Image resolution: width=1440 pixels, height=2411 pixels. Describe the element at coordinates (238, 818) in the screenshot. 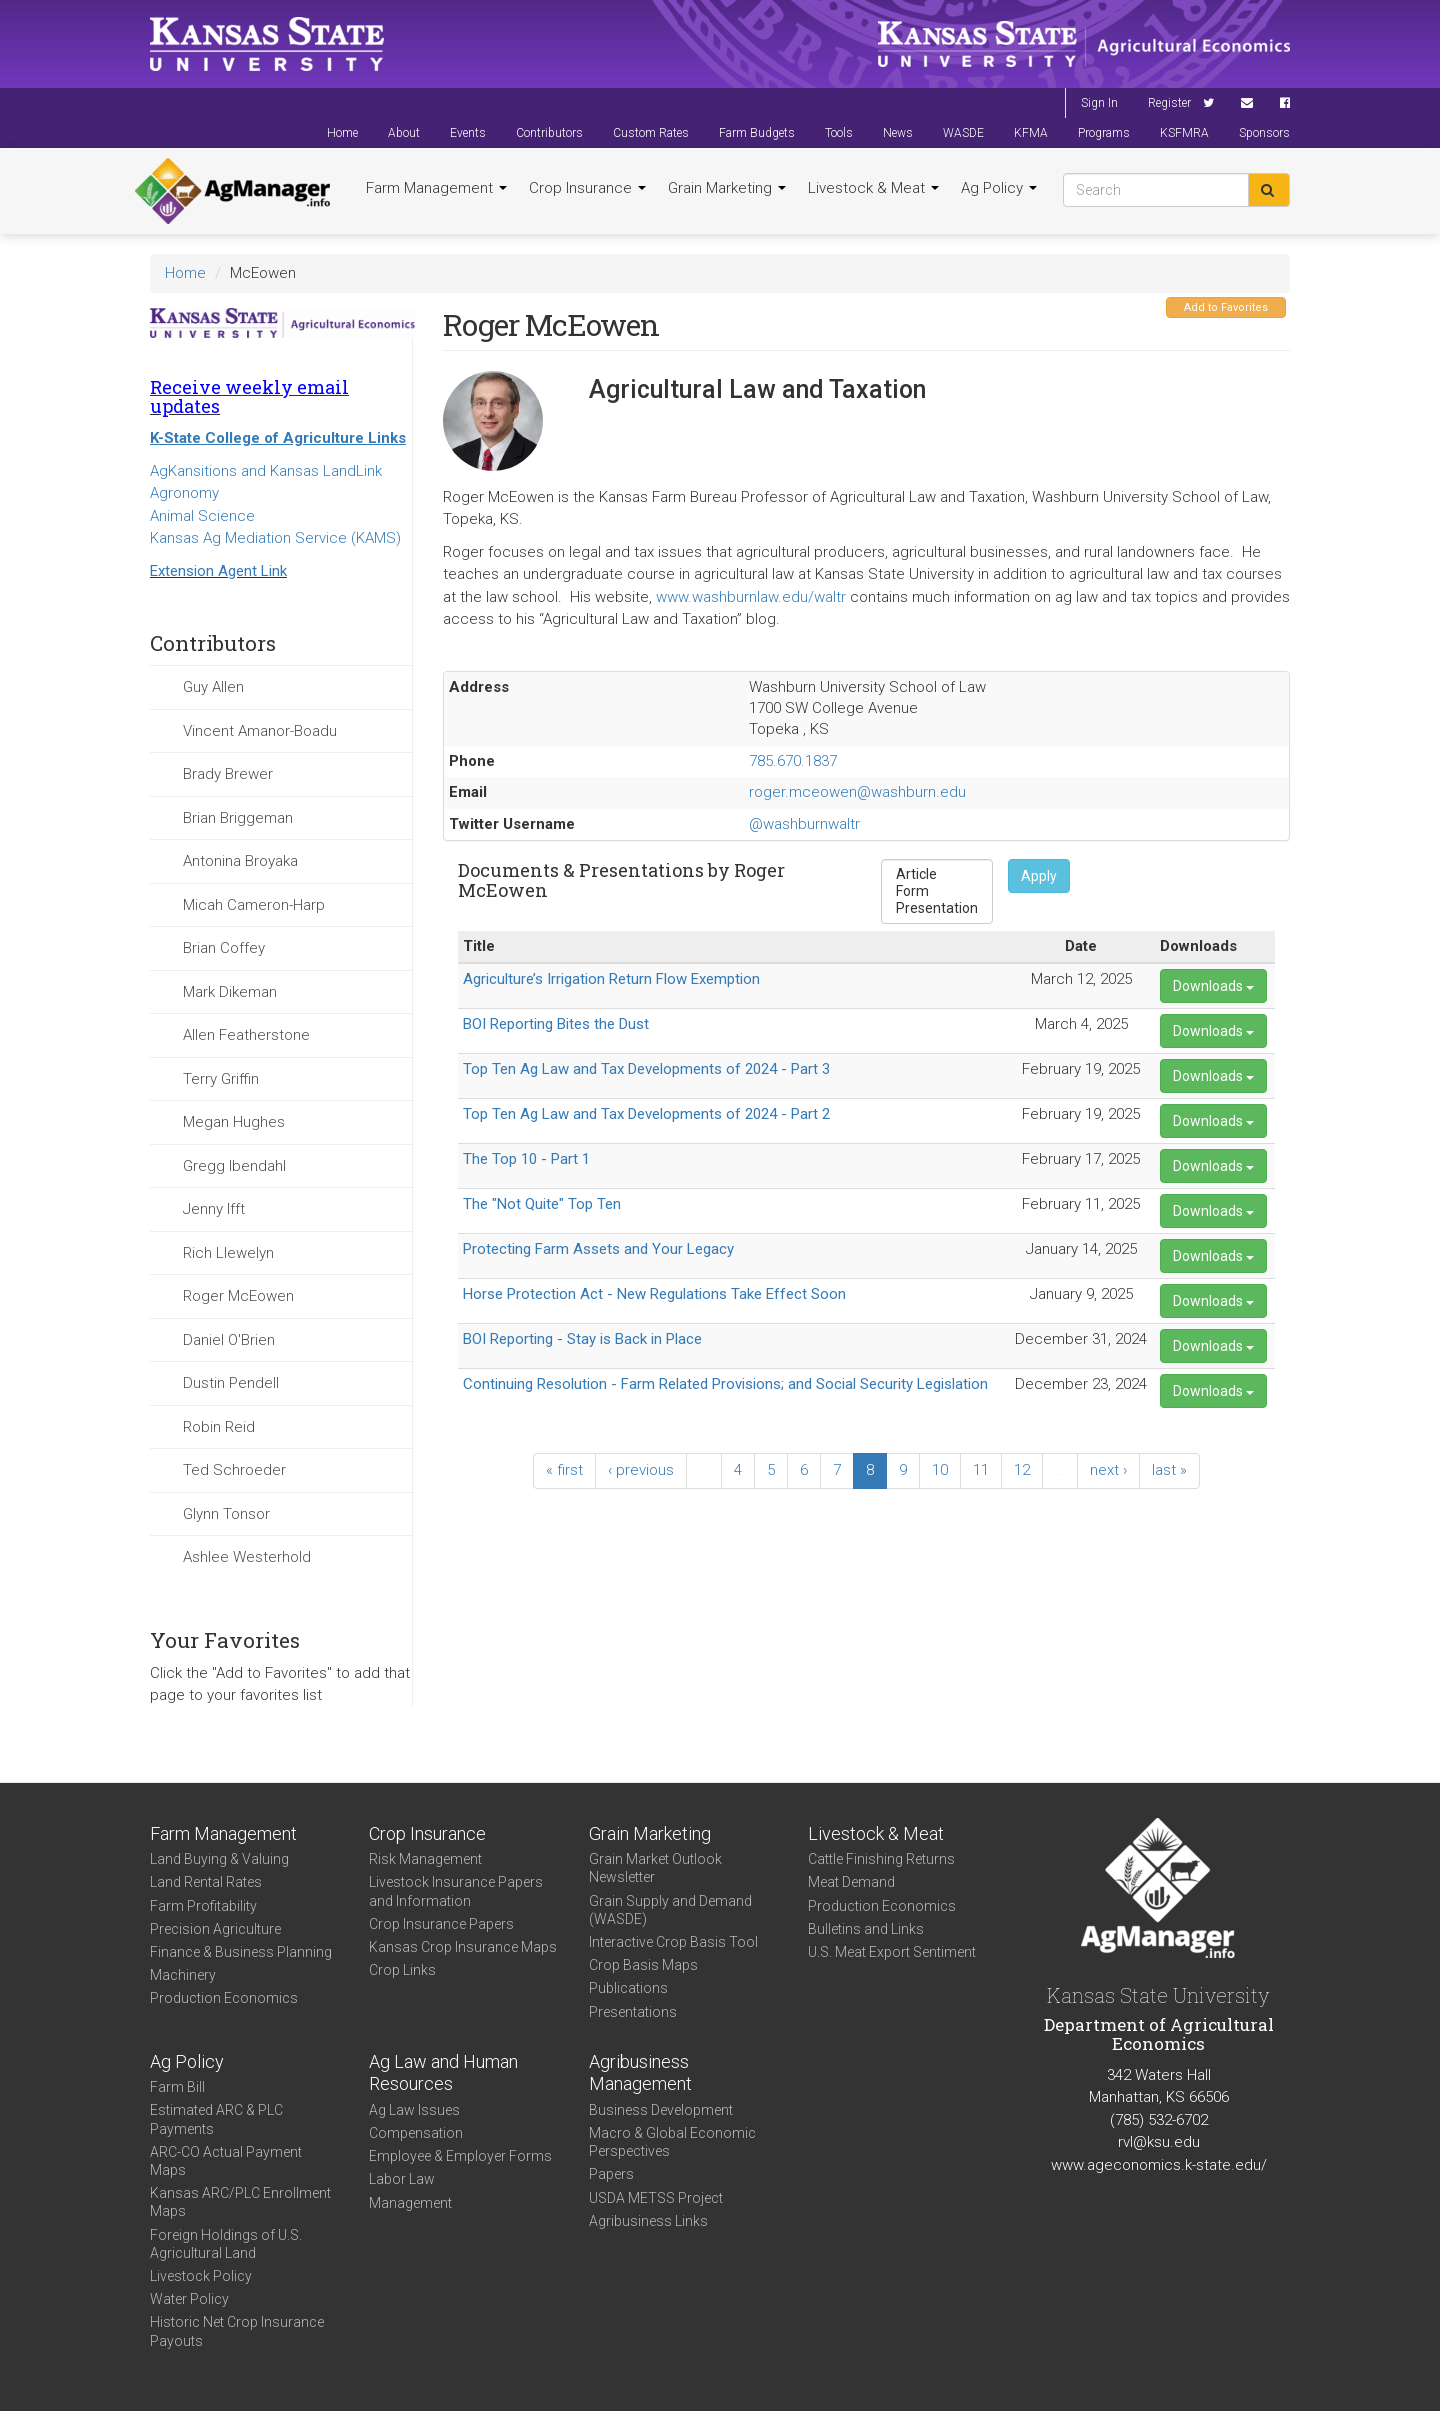

I see `Brian Briggeman` at that location.